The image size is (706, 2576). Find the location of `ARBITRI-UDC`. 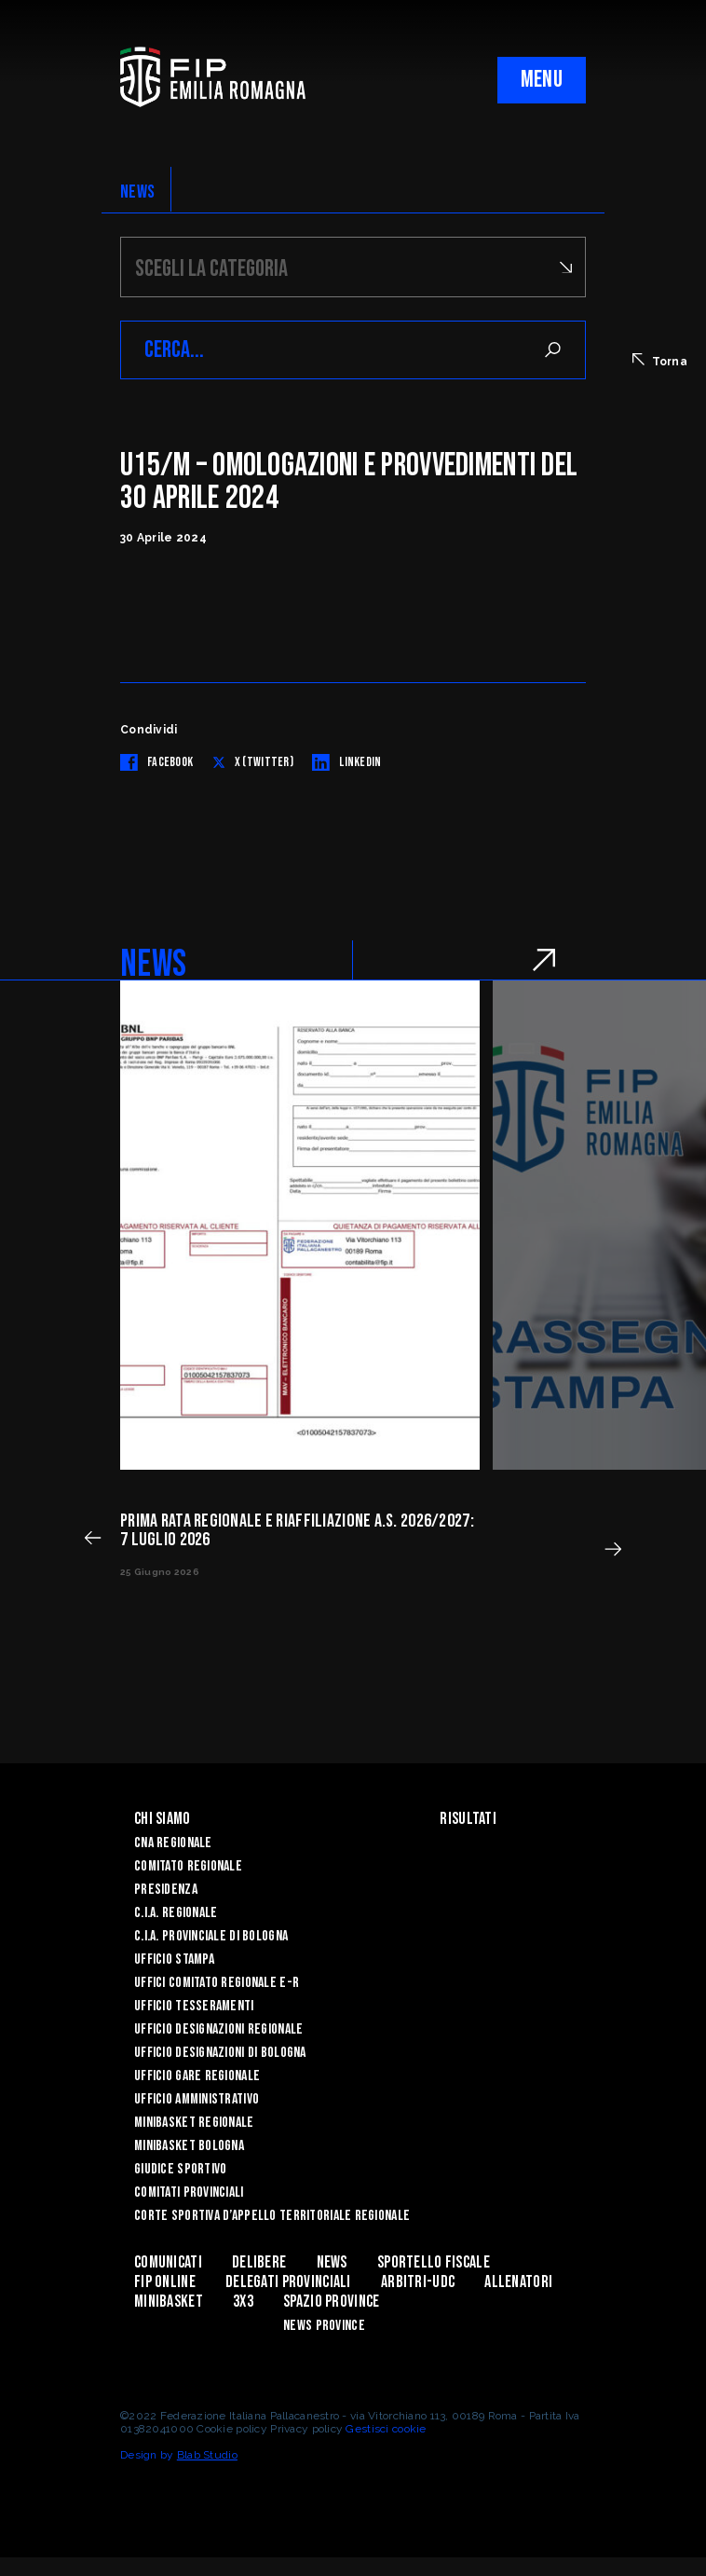

ARBITRI-UDC is located at coordinates (418, 2282).